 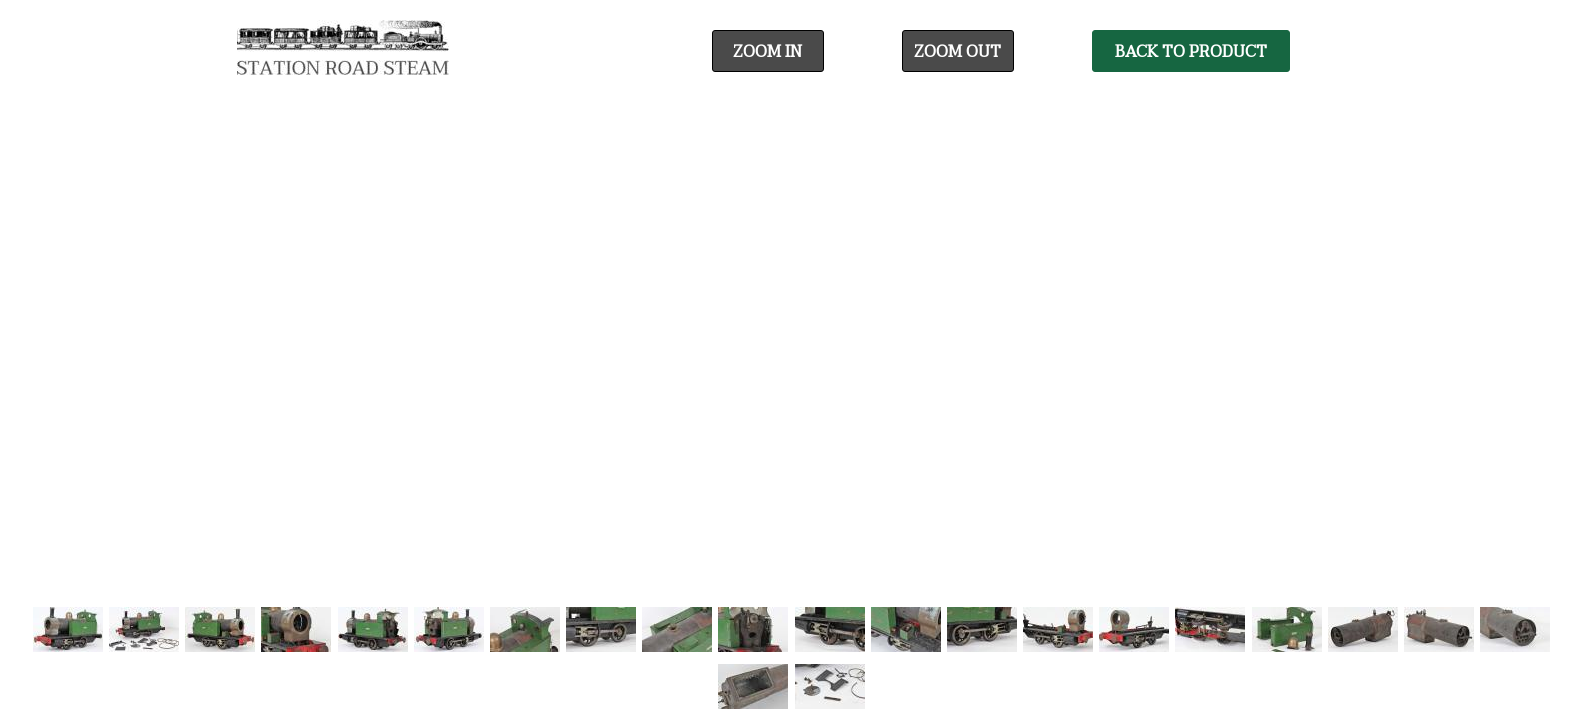 What do you see at coordinates (767, 52) in the screenshot?
I see `Zoom In` at bounding box center [767, 52].